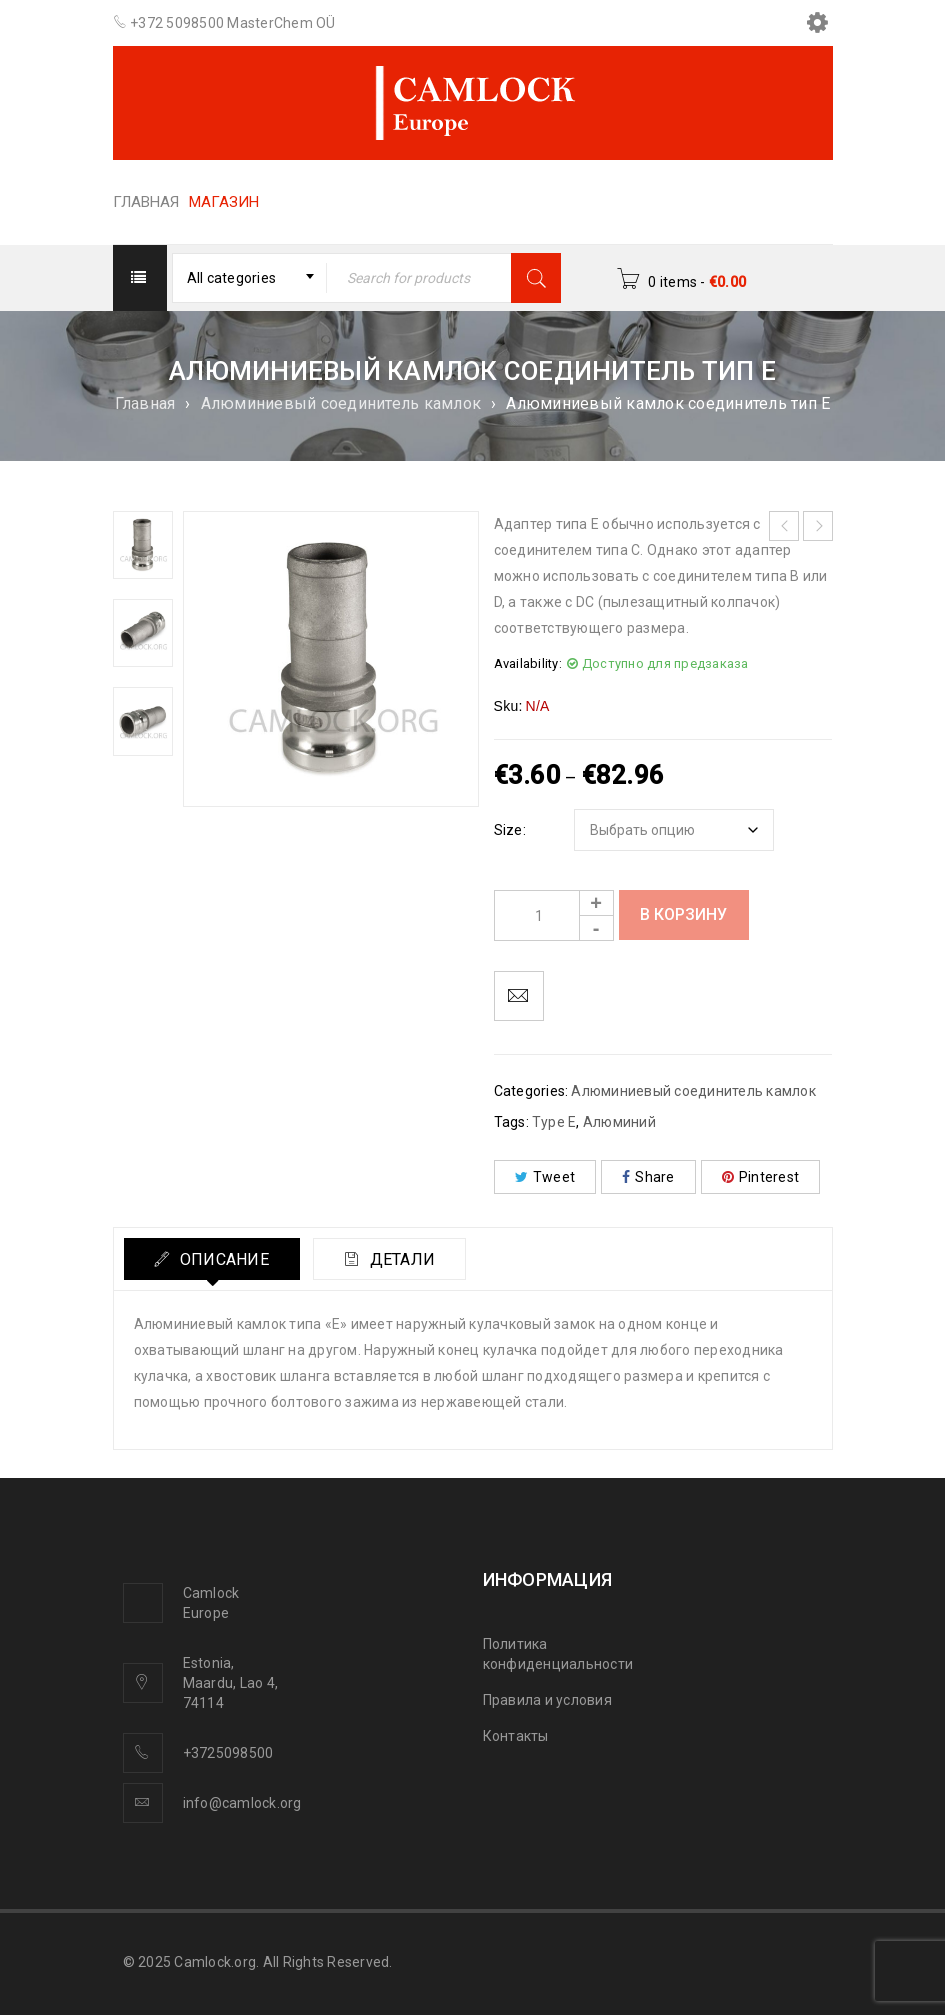 This screenshot has height=2015, width=945. I want to click on Алюминиевый соединитель камлок, so click(341, 403).